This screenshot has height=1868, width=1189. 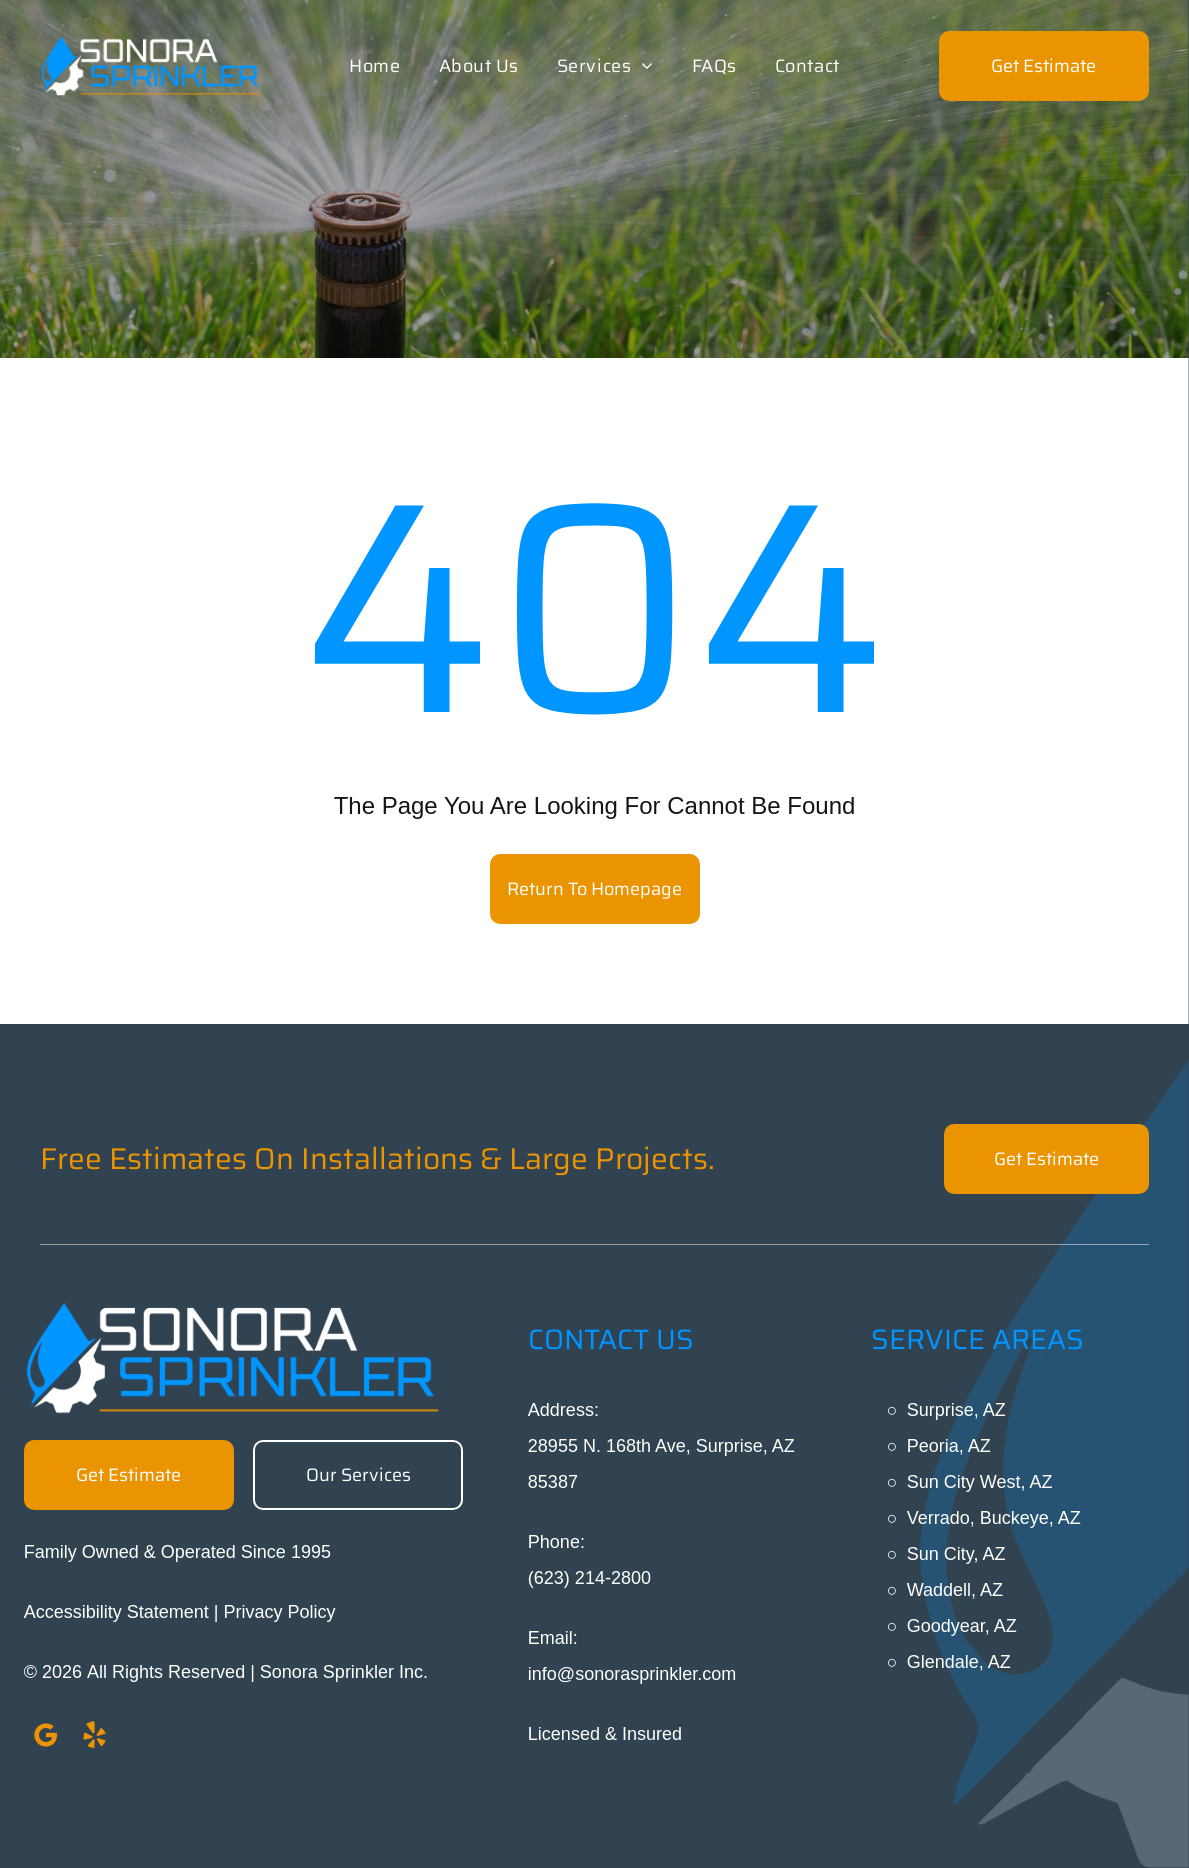 I want to click on Accessibility Statement, so click(x=116, y=1612).